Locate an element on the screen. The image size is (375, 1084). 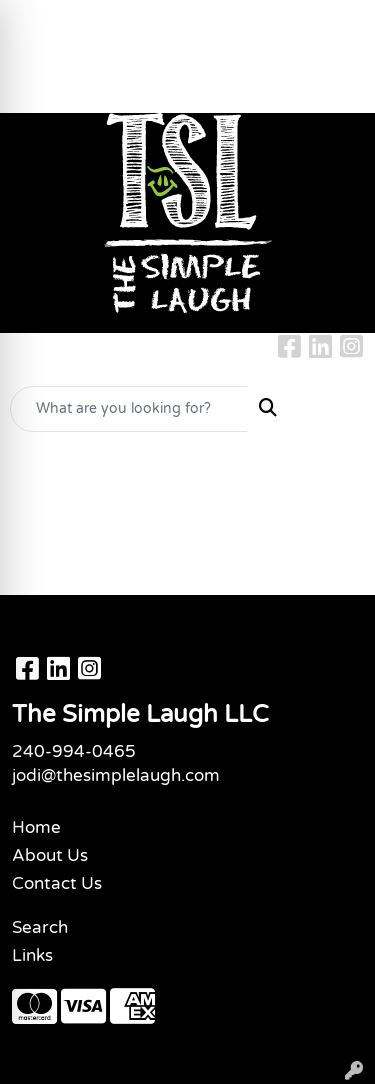
240-994-0465 is located at coordinates (74, 751).